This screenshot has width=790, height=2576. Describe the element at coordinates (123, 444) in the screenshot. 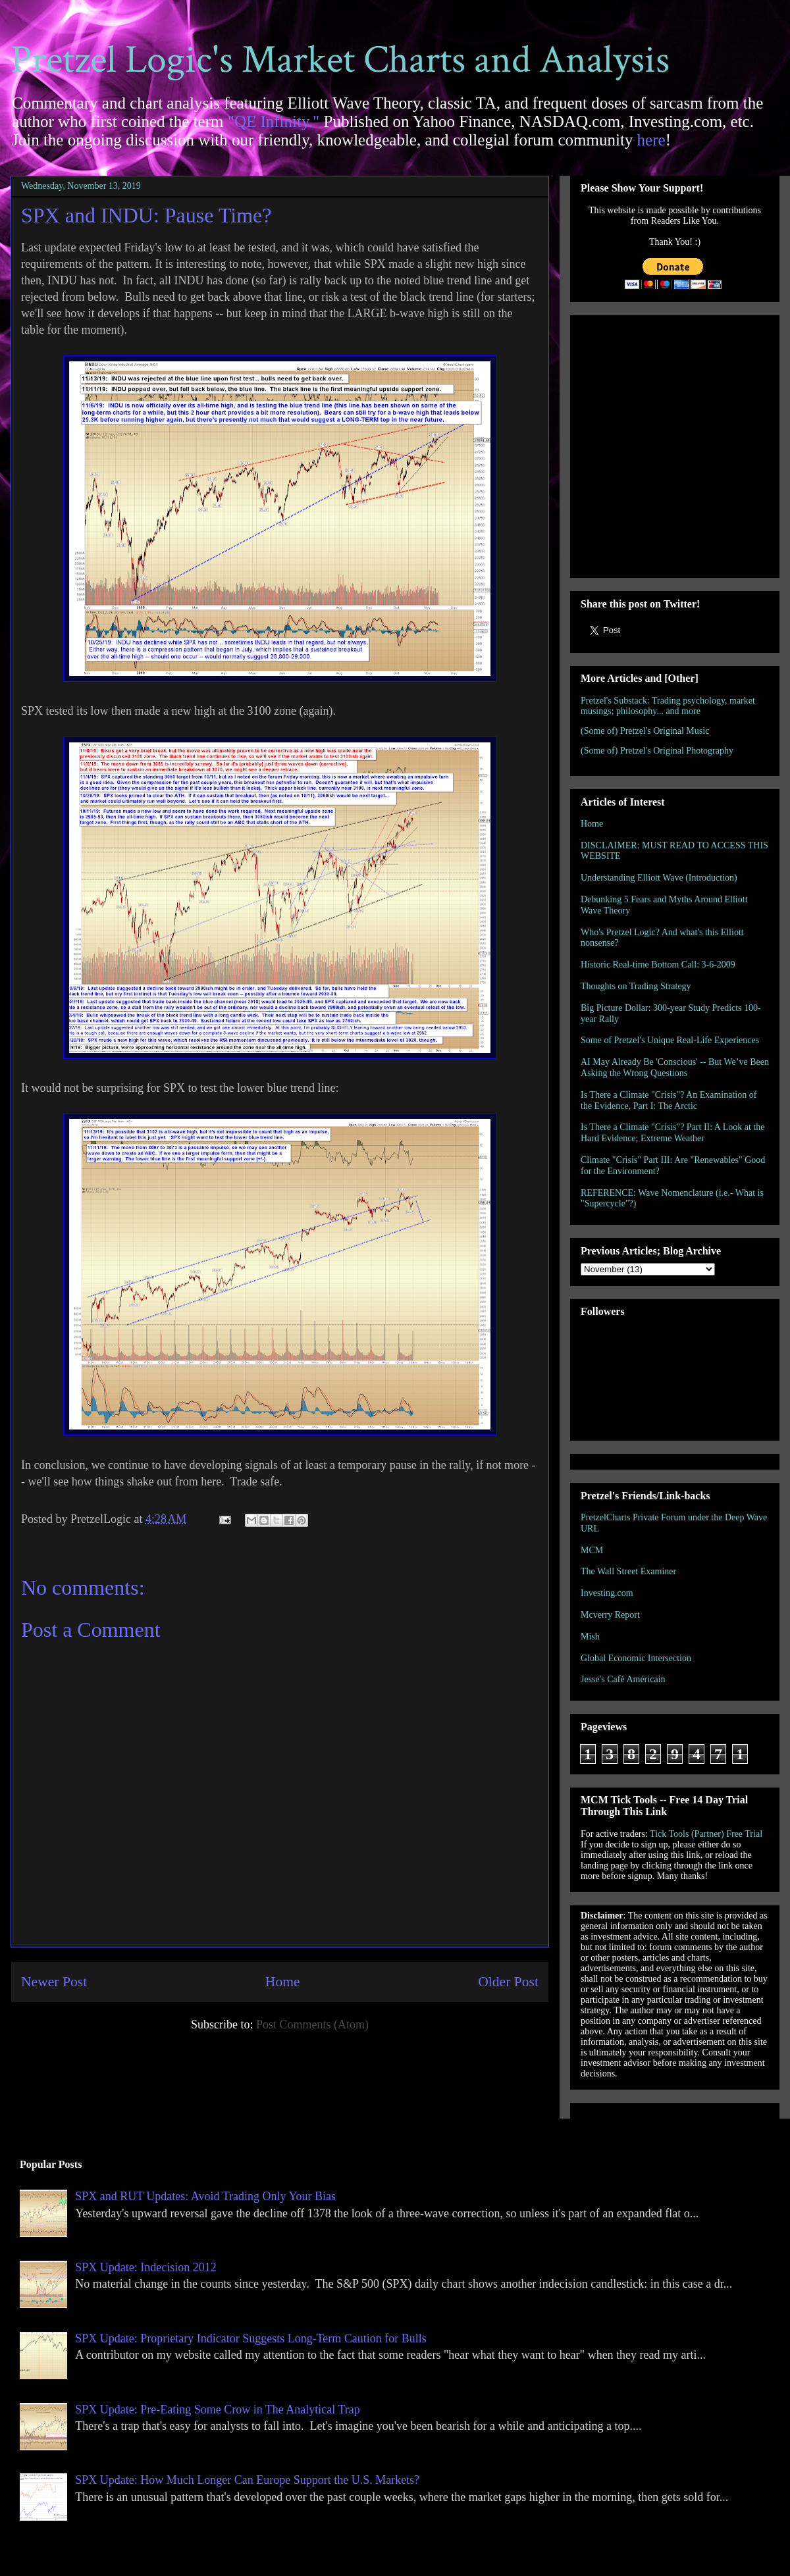

I see `[Advertisement]` at that location.